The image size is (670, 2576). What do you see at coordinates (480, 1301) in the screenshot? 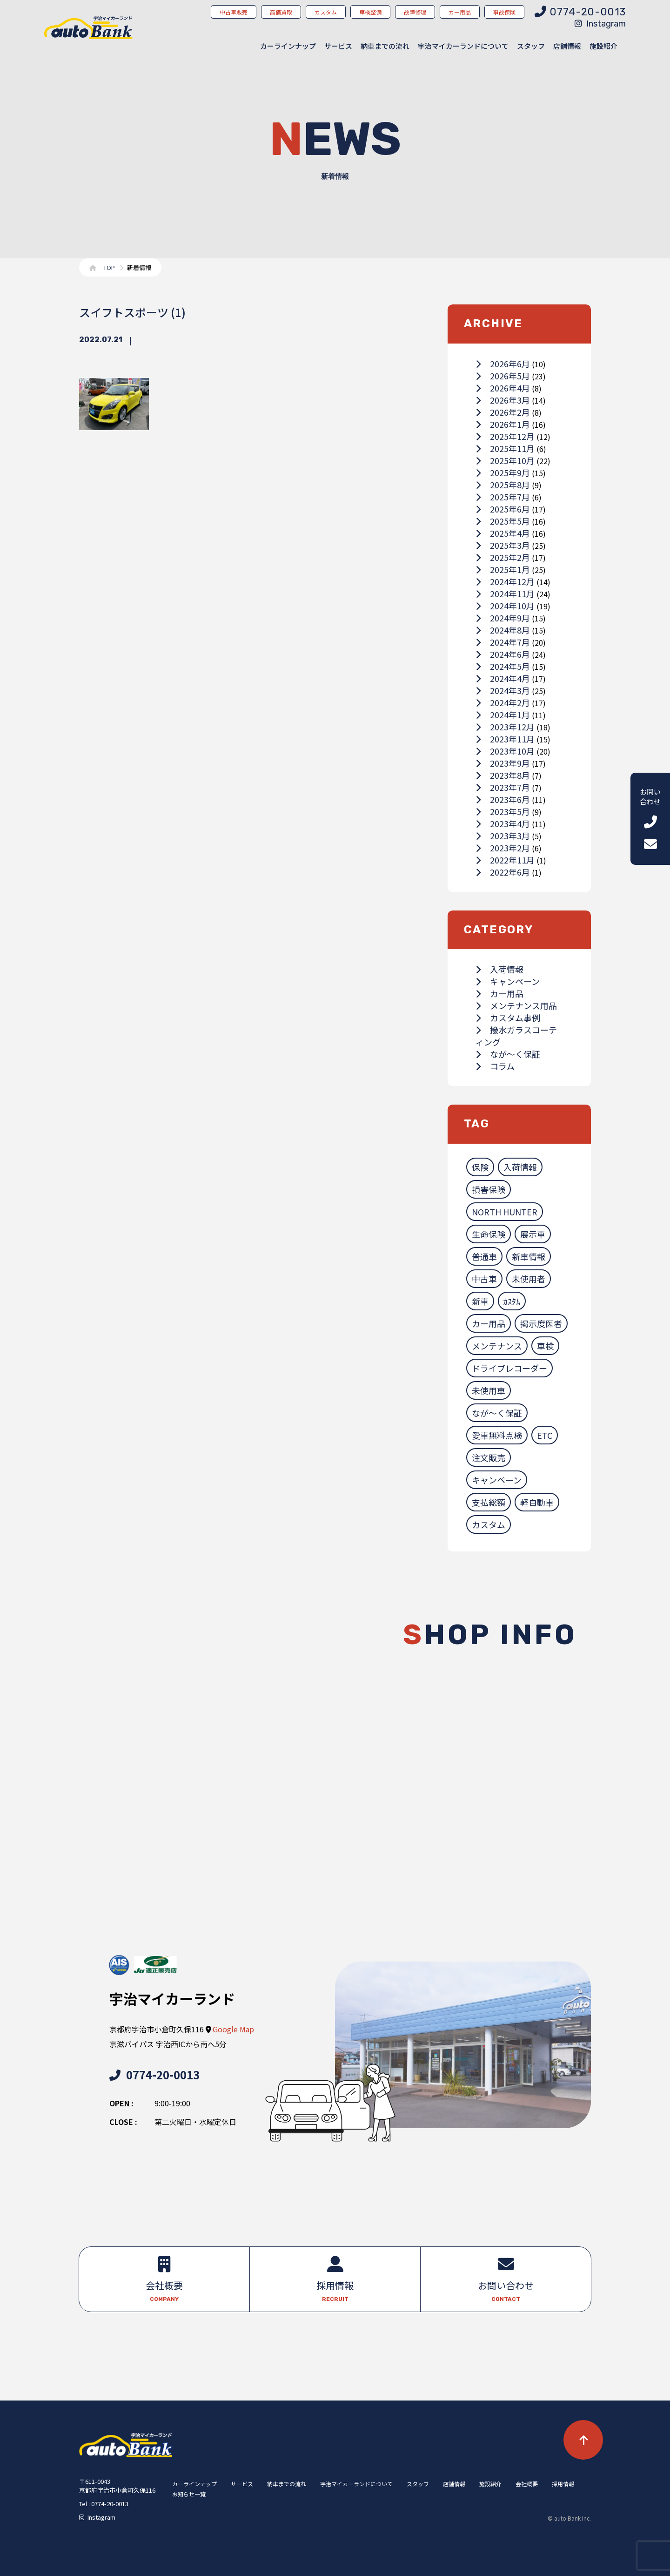
I see `新車` at bounding box center [480, 1301].